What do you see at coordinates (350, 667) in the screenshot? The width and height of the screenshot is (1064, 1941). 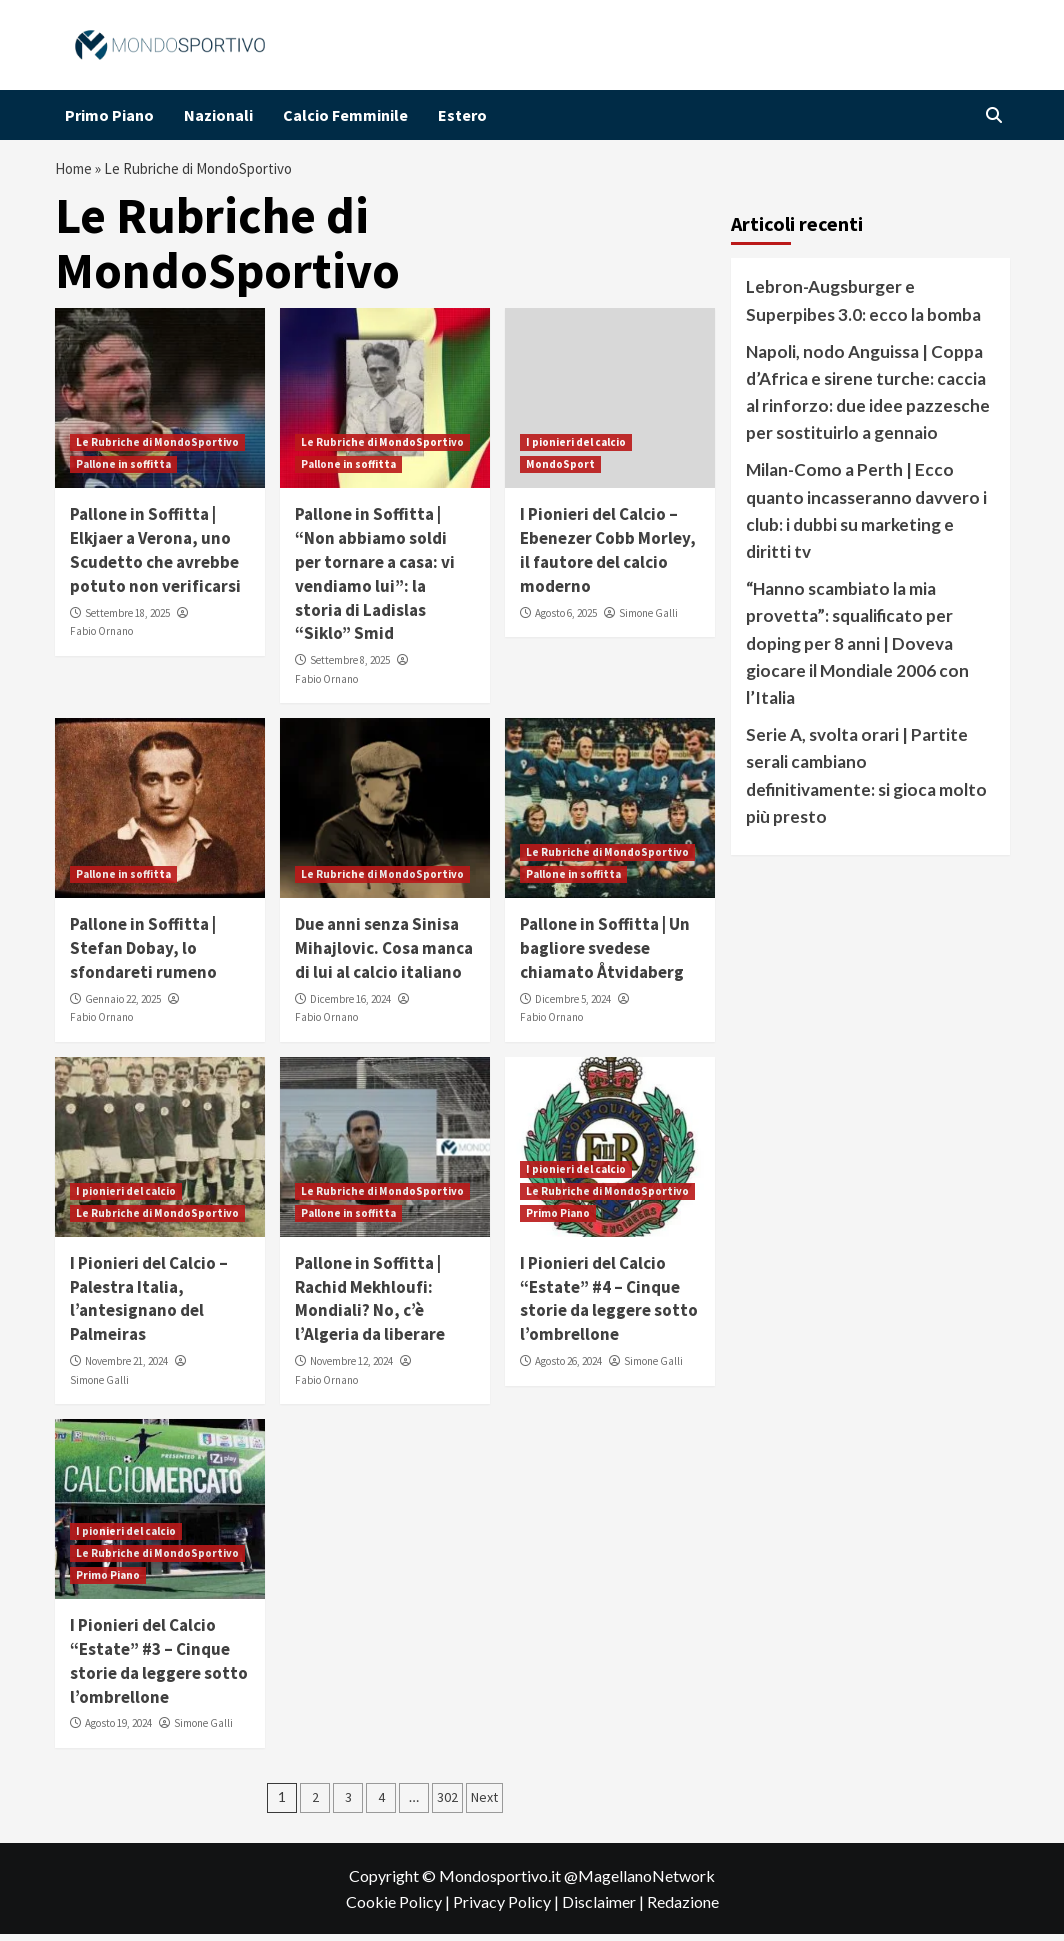 I see `Settembre 8, 2025` at bounding box center [350, 667].